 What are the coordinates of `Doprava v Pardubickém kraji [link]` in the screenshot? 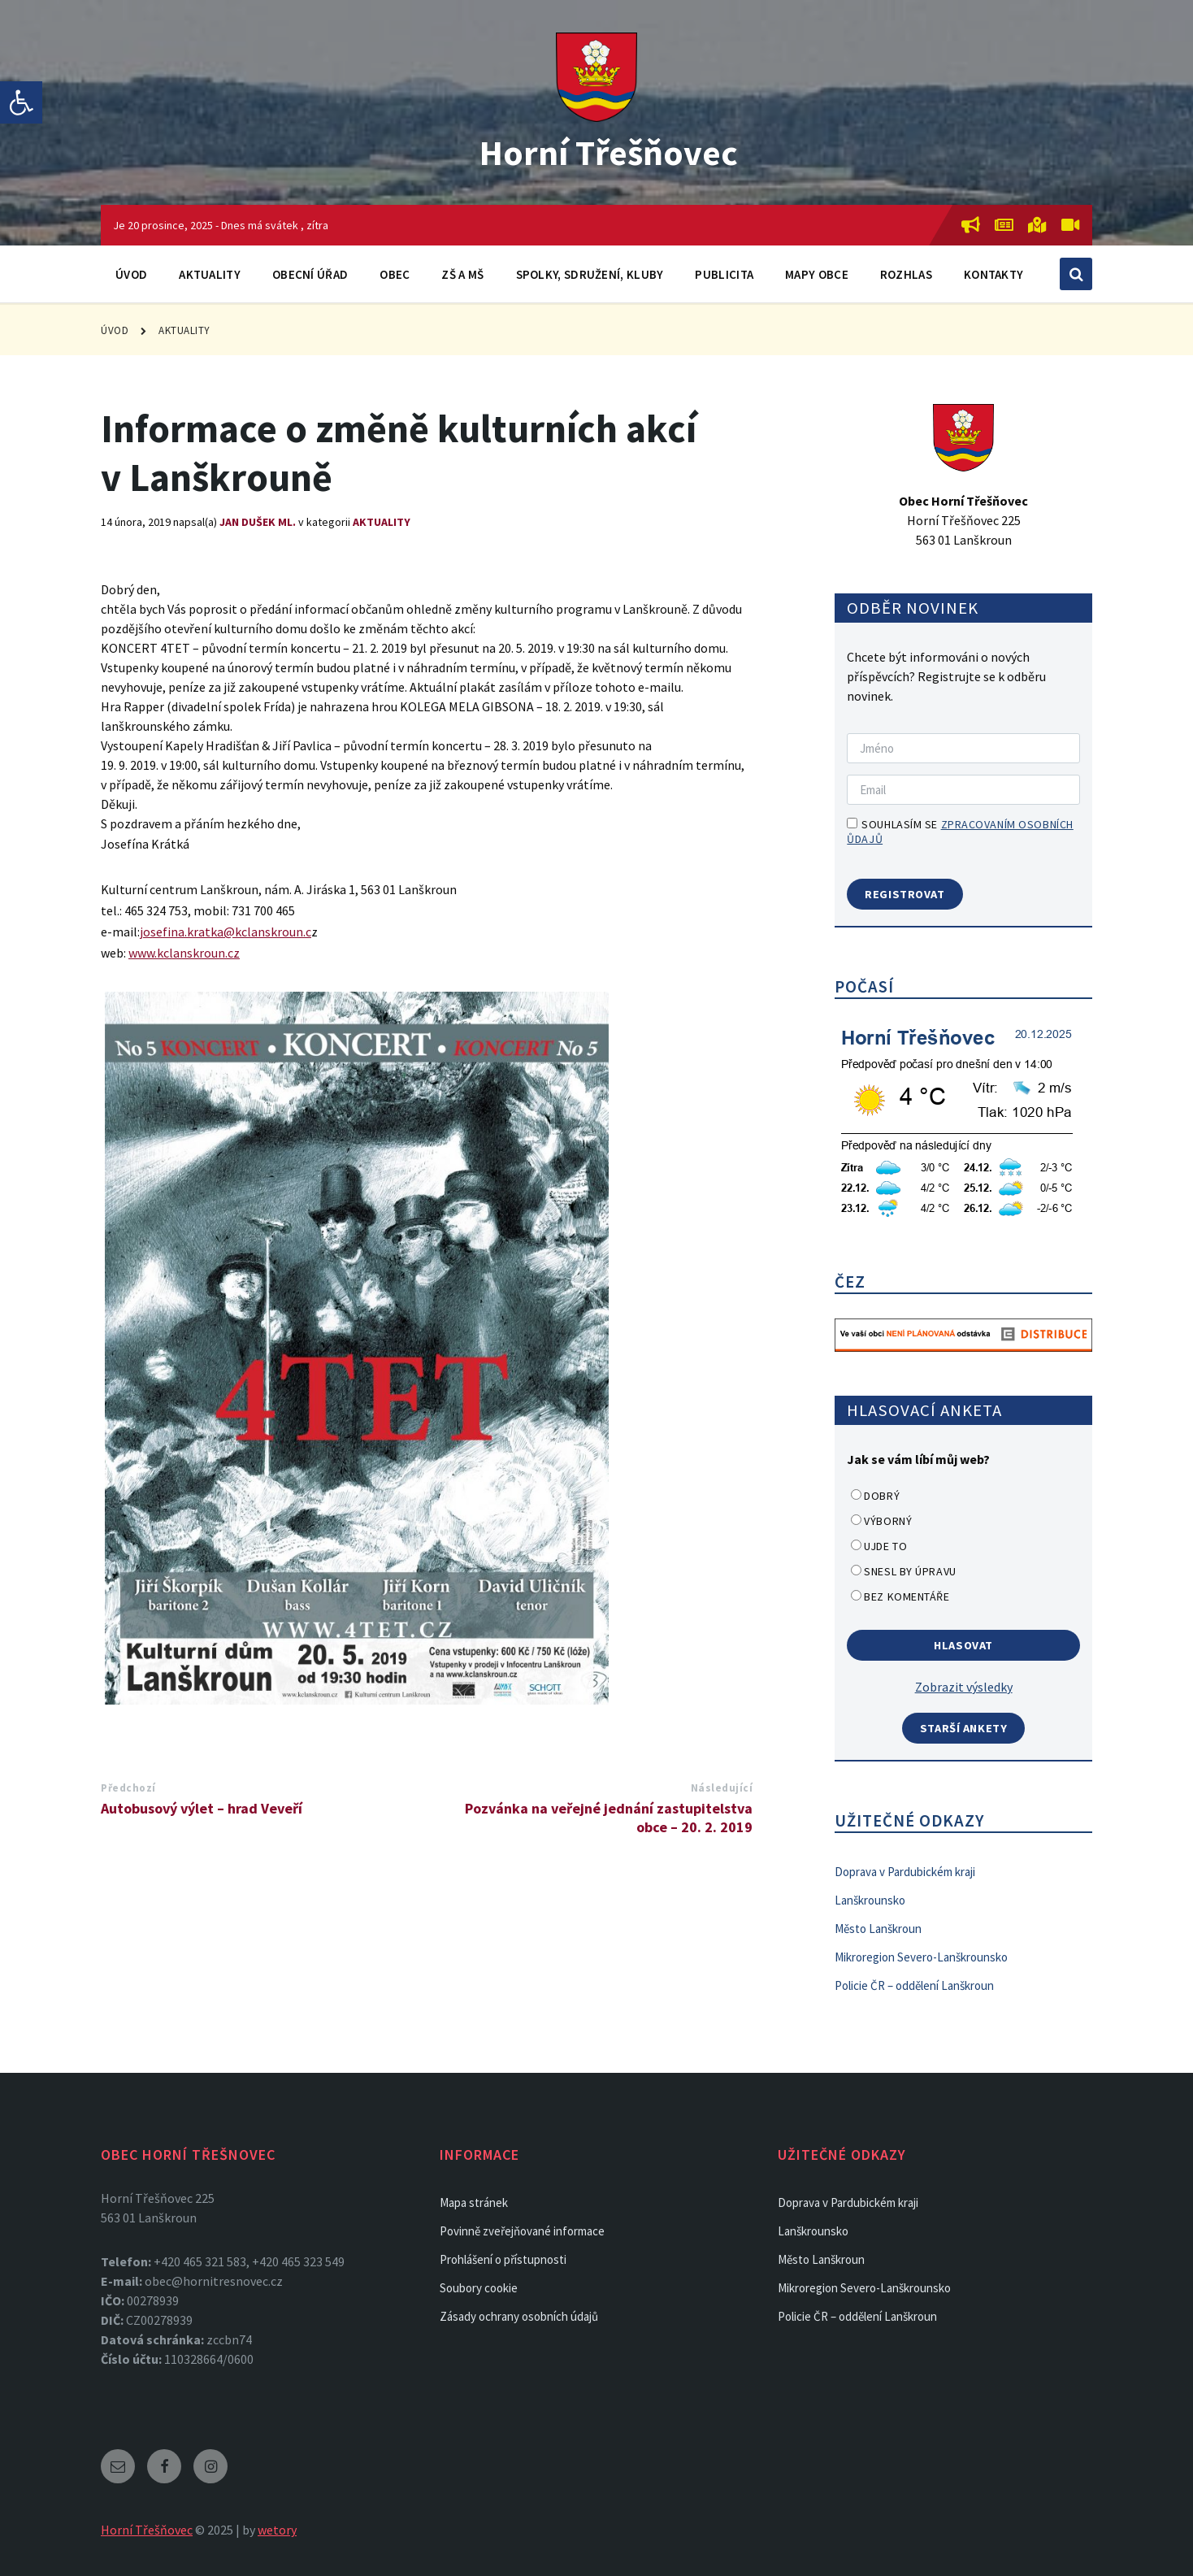 It's located at (905, 1871).